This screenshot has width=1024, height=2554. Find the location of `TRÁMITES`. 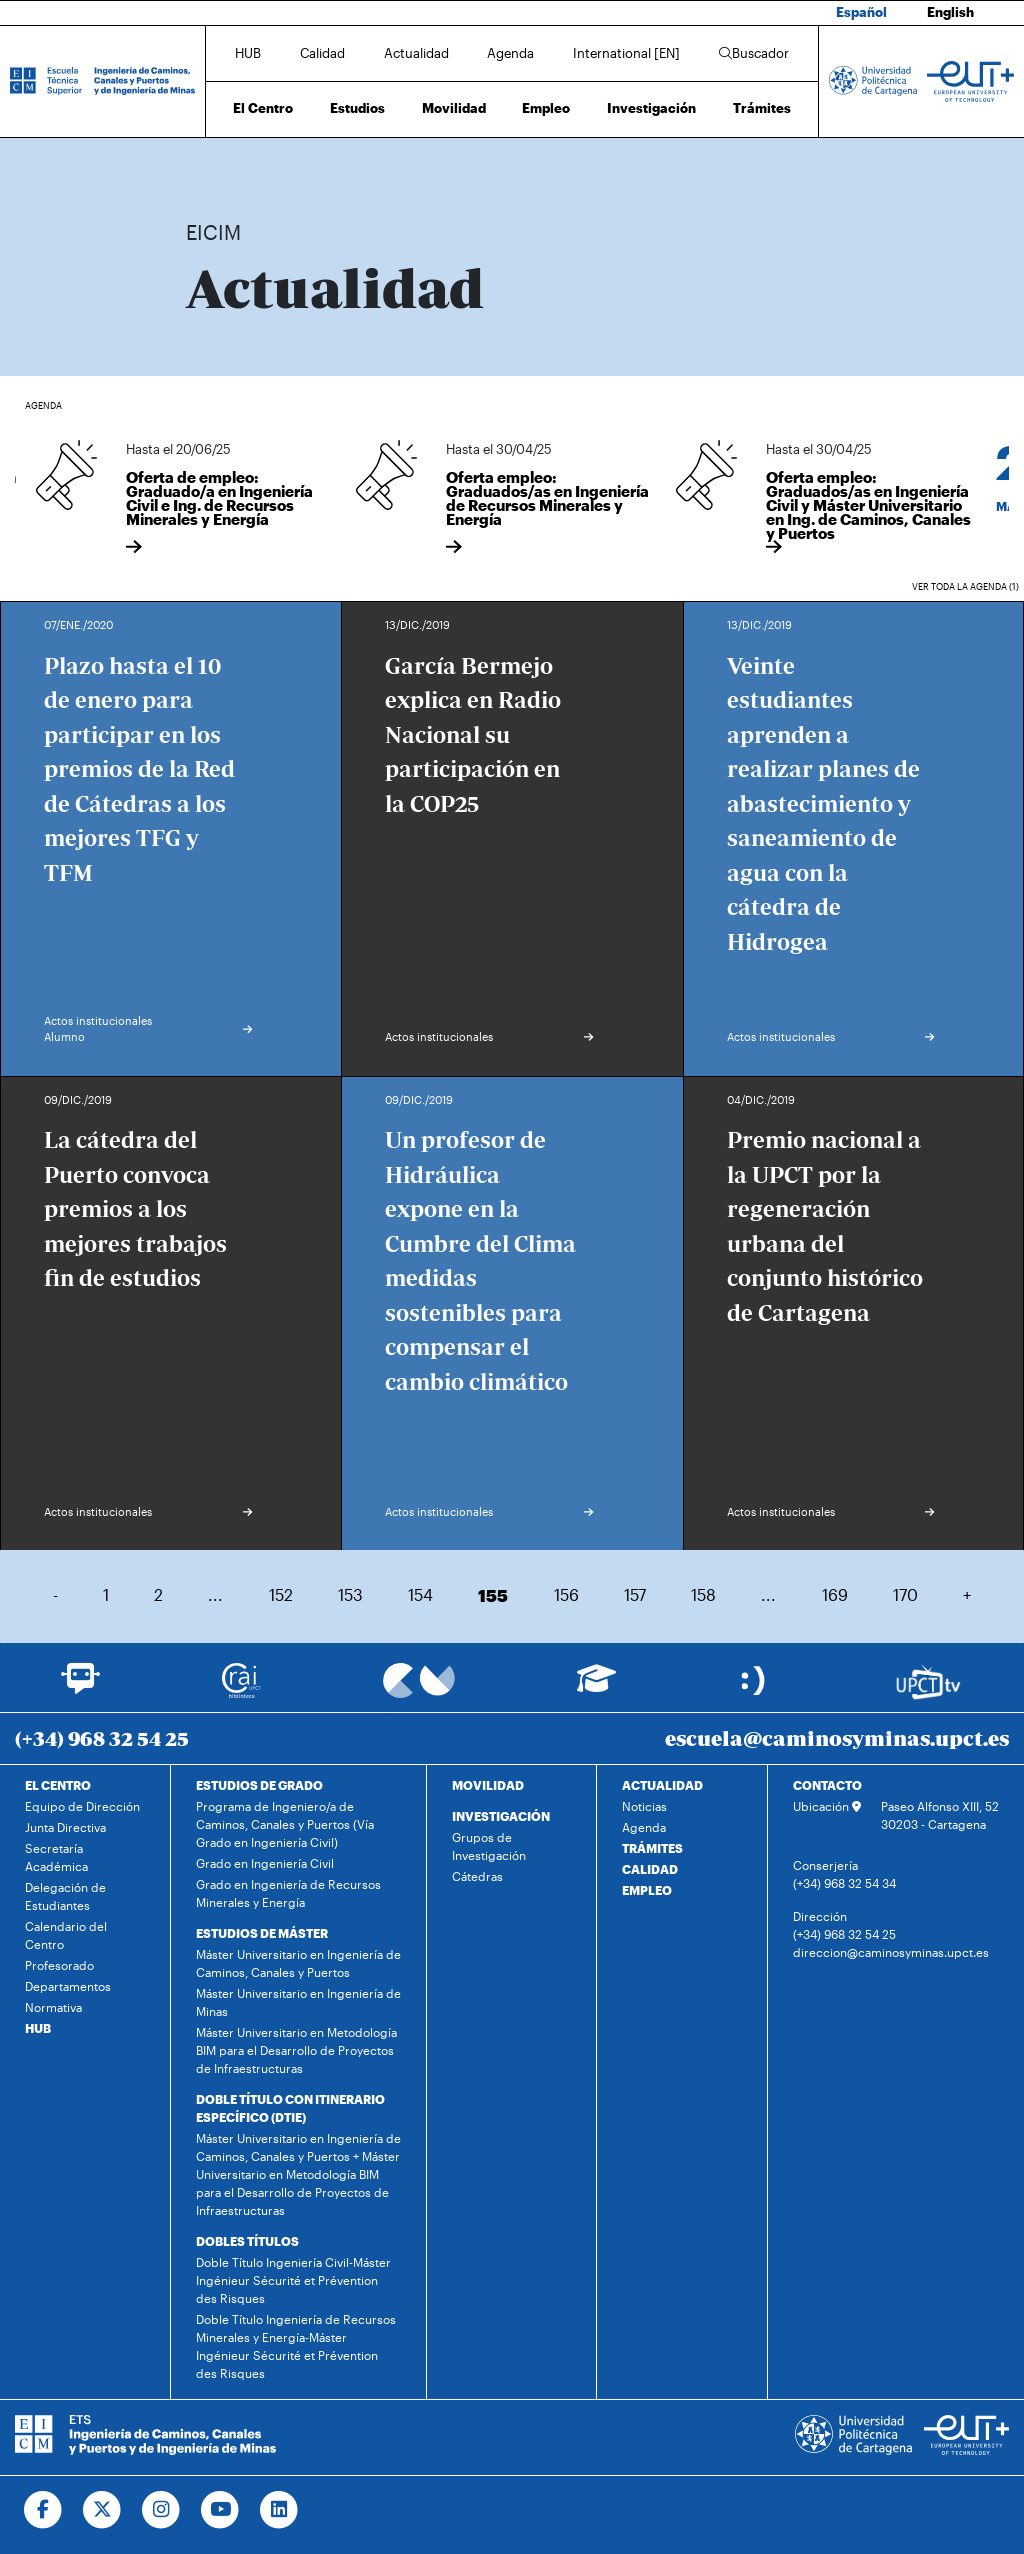

TRÁMITES is located at coordinates (652, 1848).